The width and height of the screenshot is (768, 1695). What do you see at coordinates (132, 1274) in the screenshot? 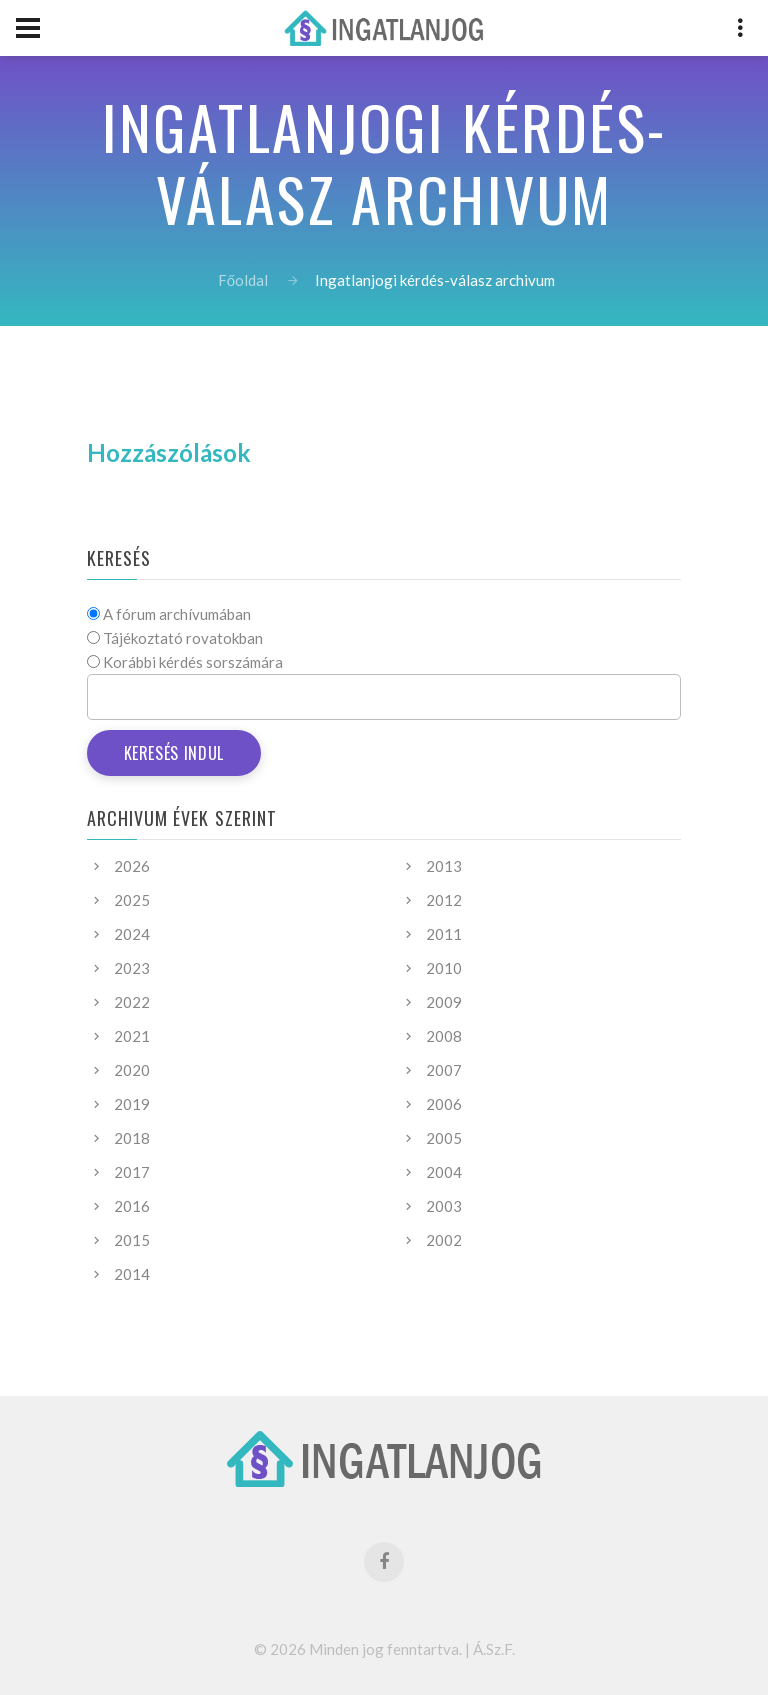
I see `2014` at bounding box center [132, 1274].